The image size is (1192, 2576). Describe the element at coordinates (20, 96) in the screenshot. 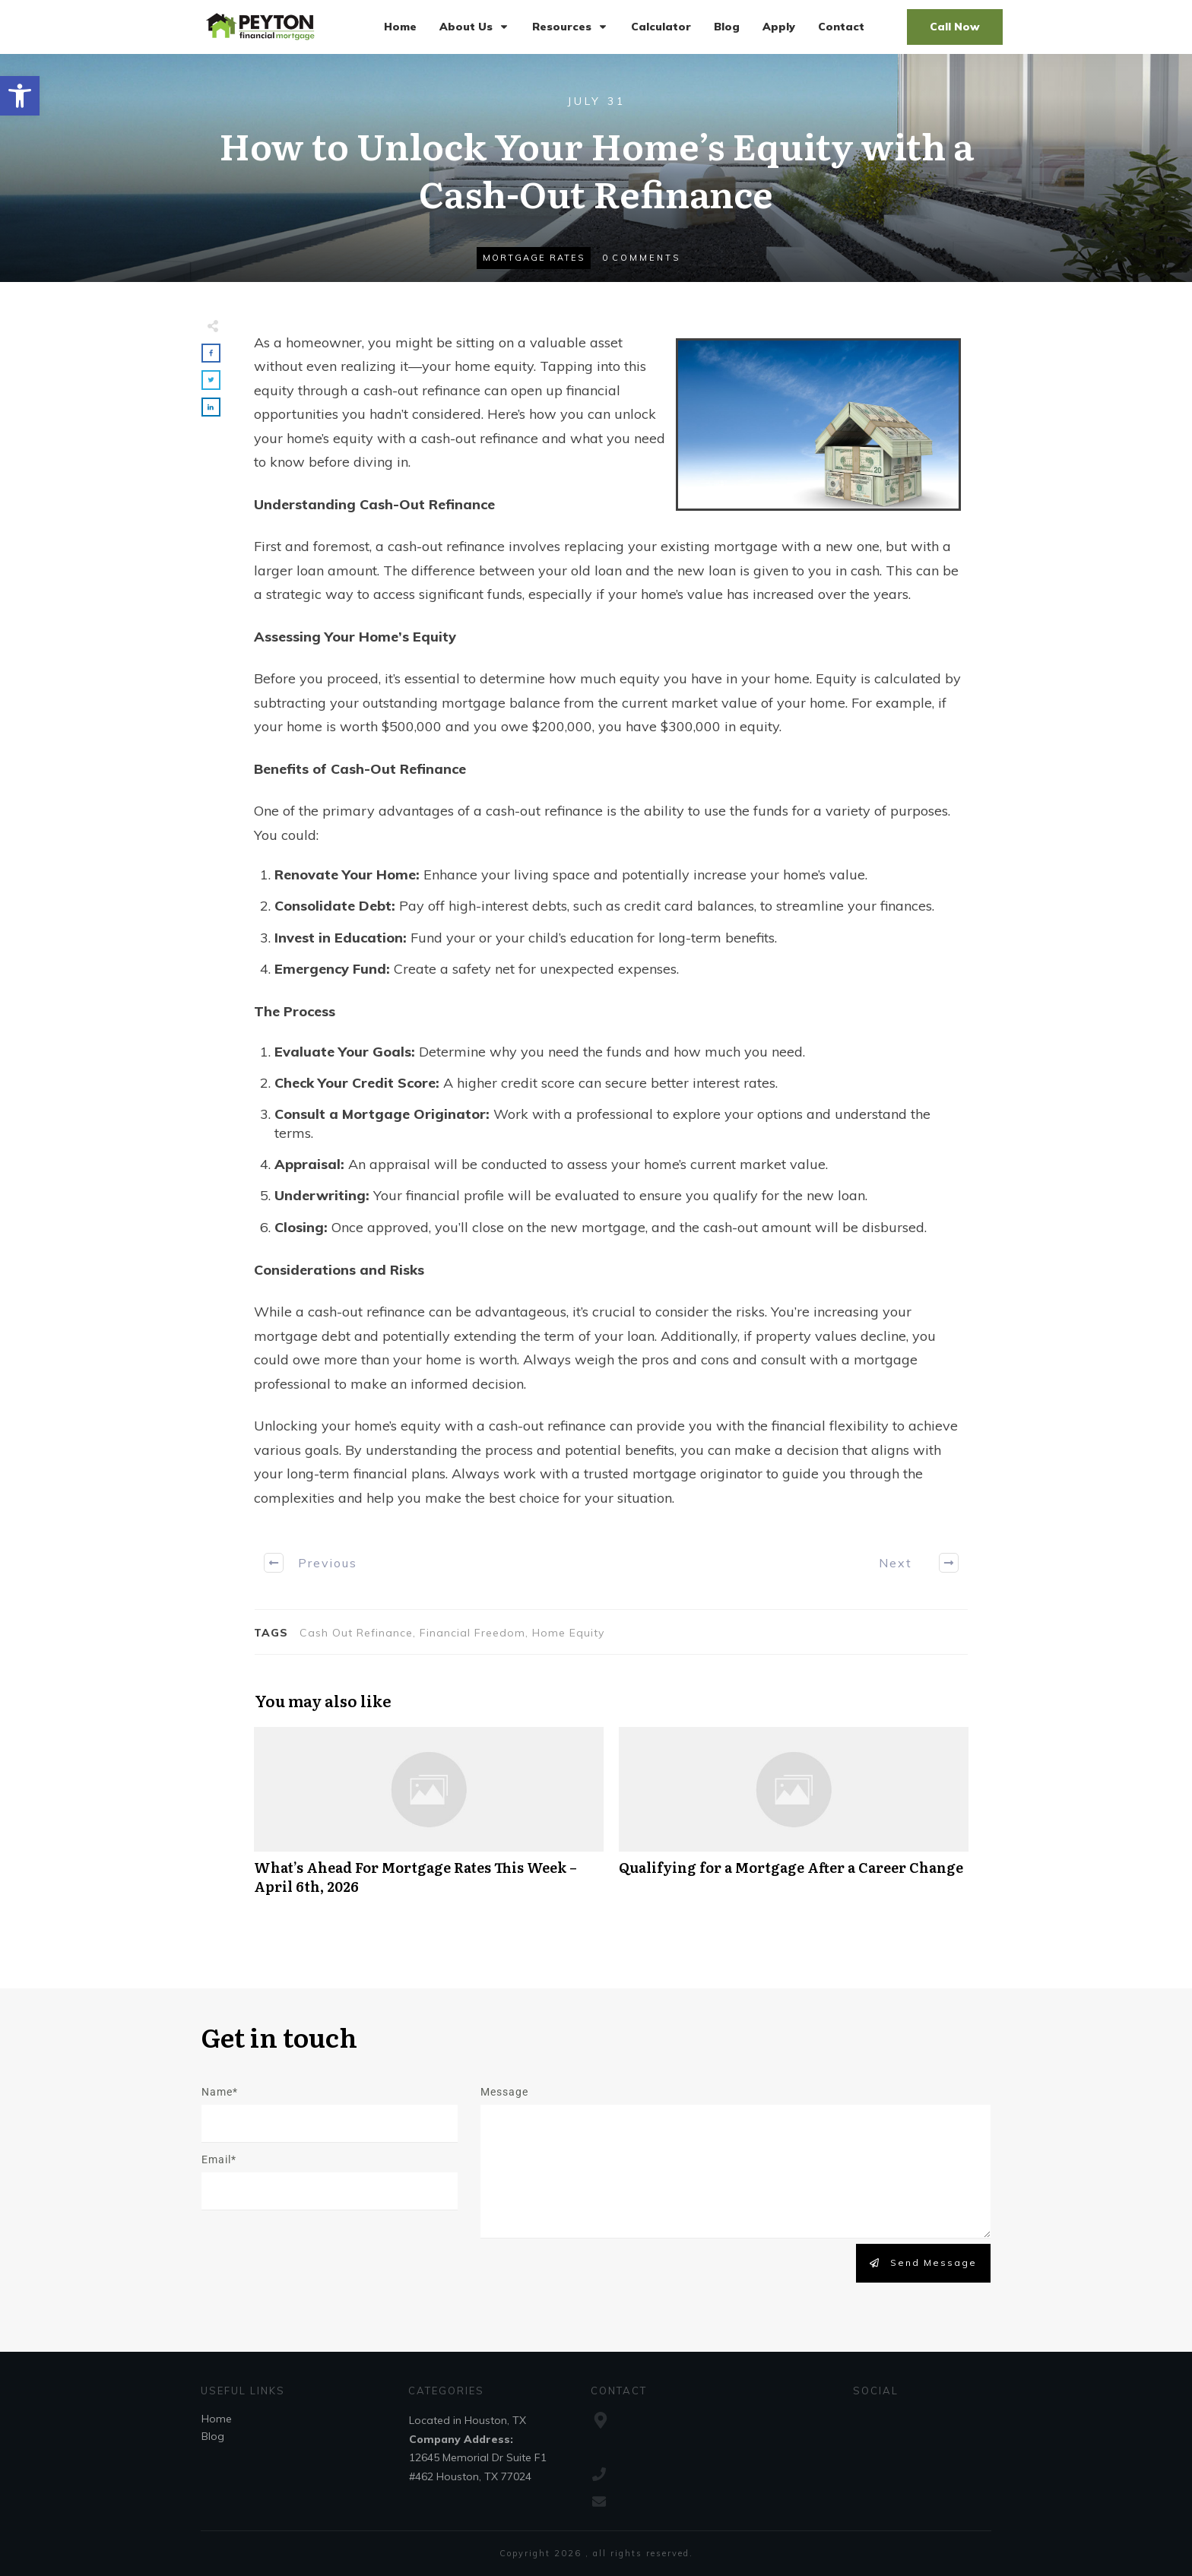

I see `[button]` at that location.